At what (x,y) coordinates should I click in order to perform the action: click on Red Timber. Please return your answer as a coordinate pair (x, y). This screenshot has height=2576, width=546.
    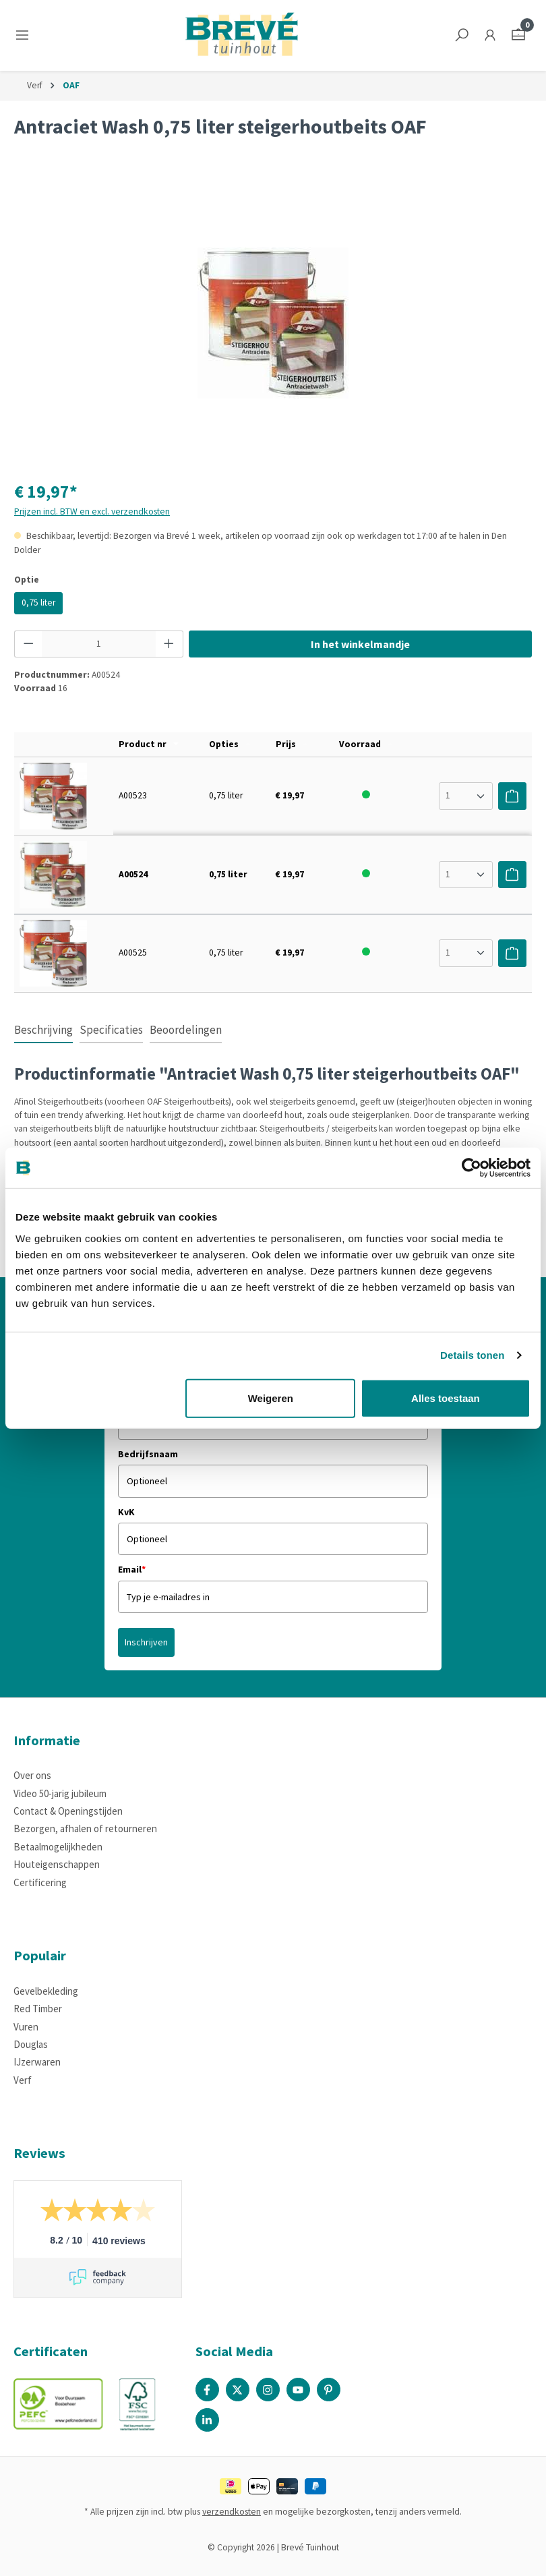
    Looking at the image, I should click on (37, 2008).